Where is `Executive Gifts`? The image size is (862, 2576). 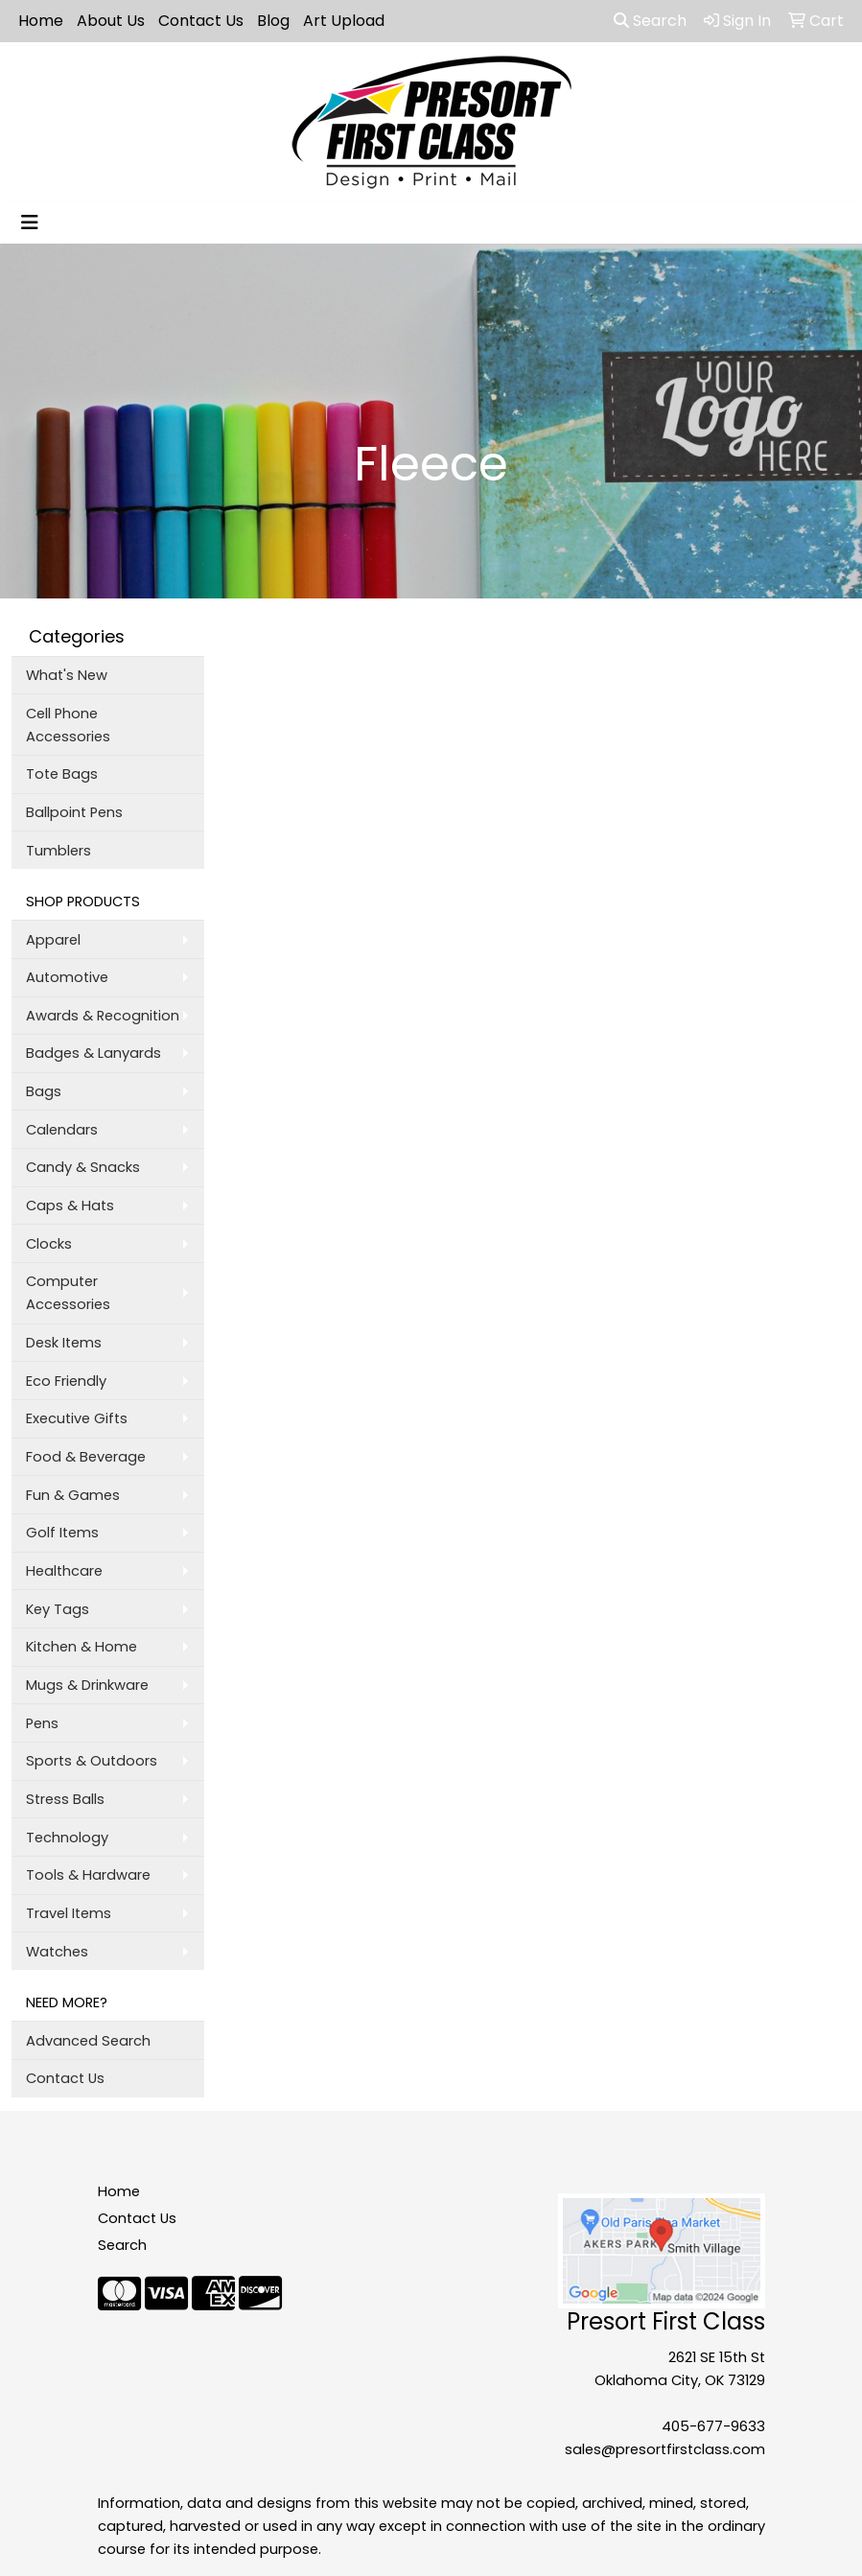 Executive Gifts is located at coordinates (77, 1418).